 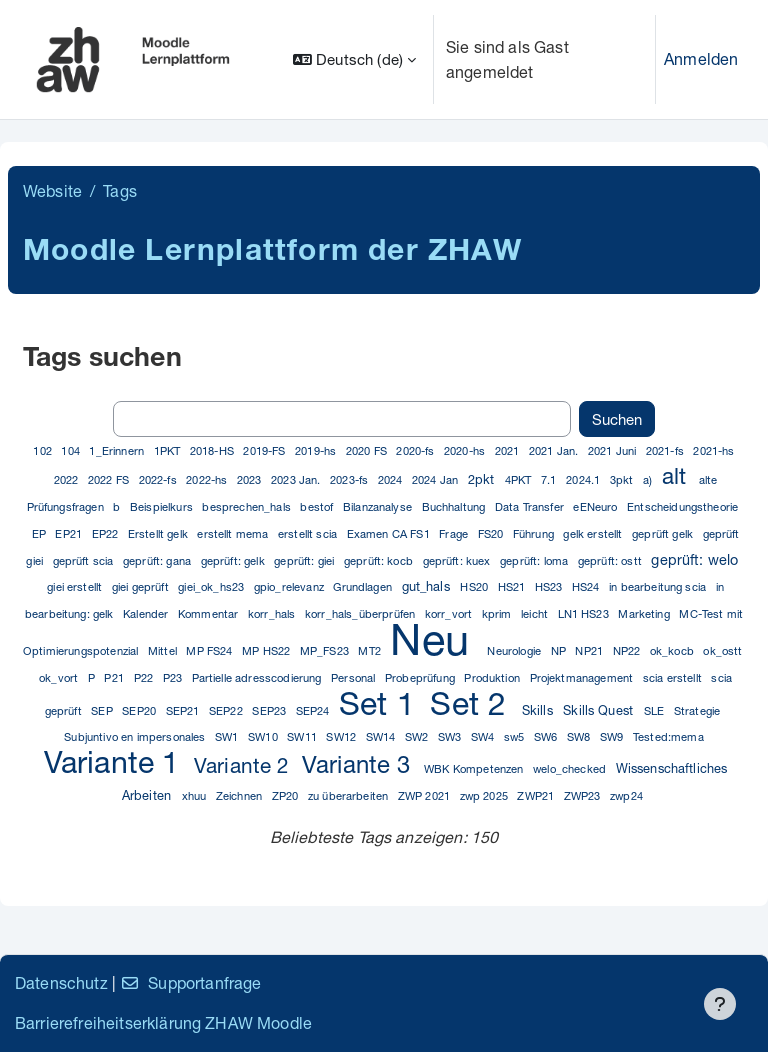 I want to click on 1_Erinnern, so click(x=118, y=450).